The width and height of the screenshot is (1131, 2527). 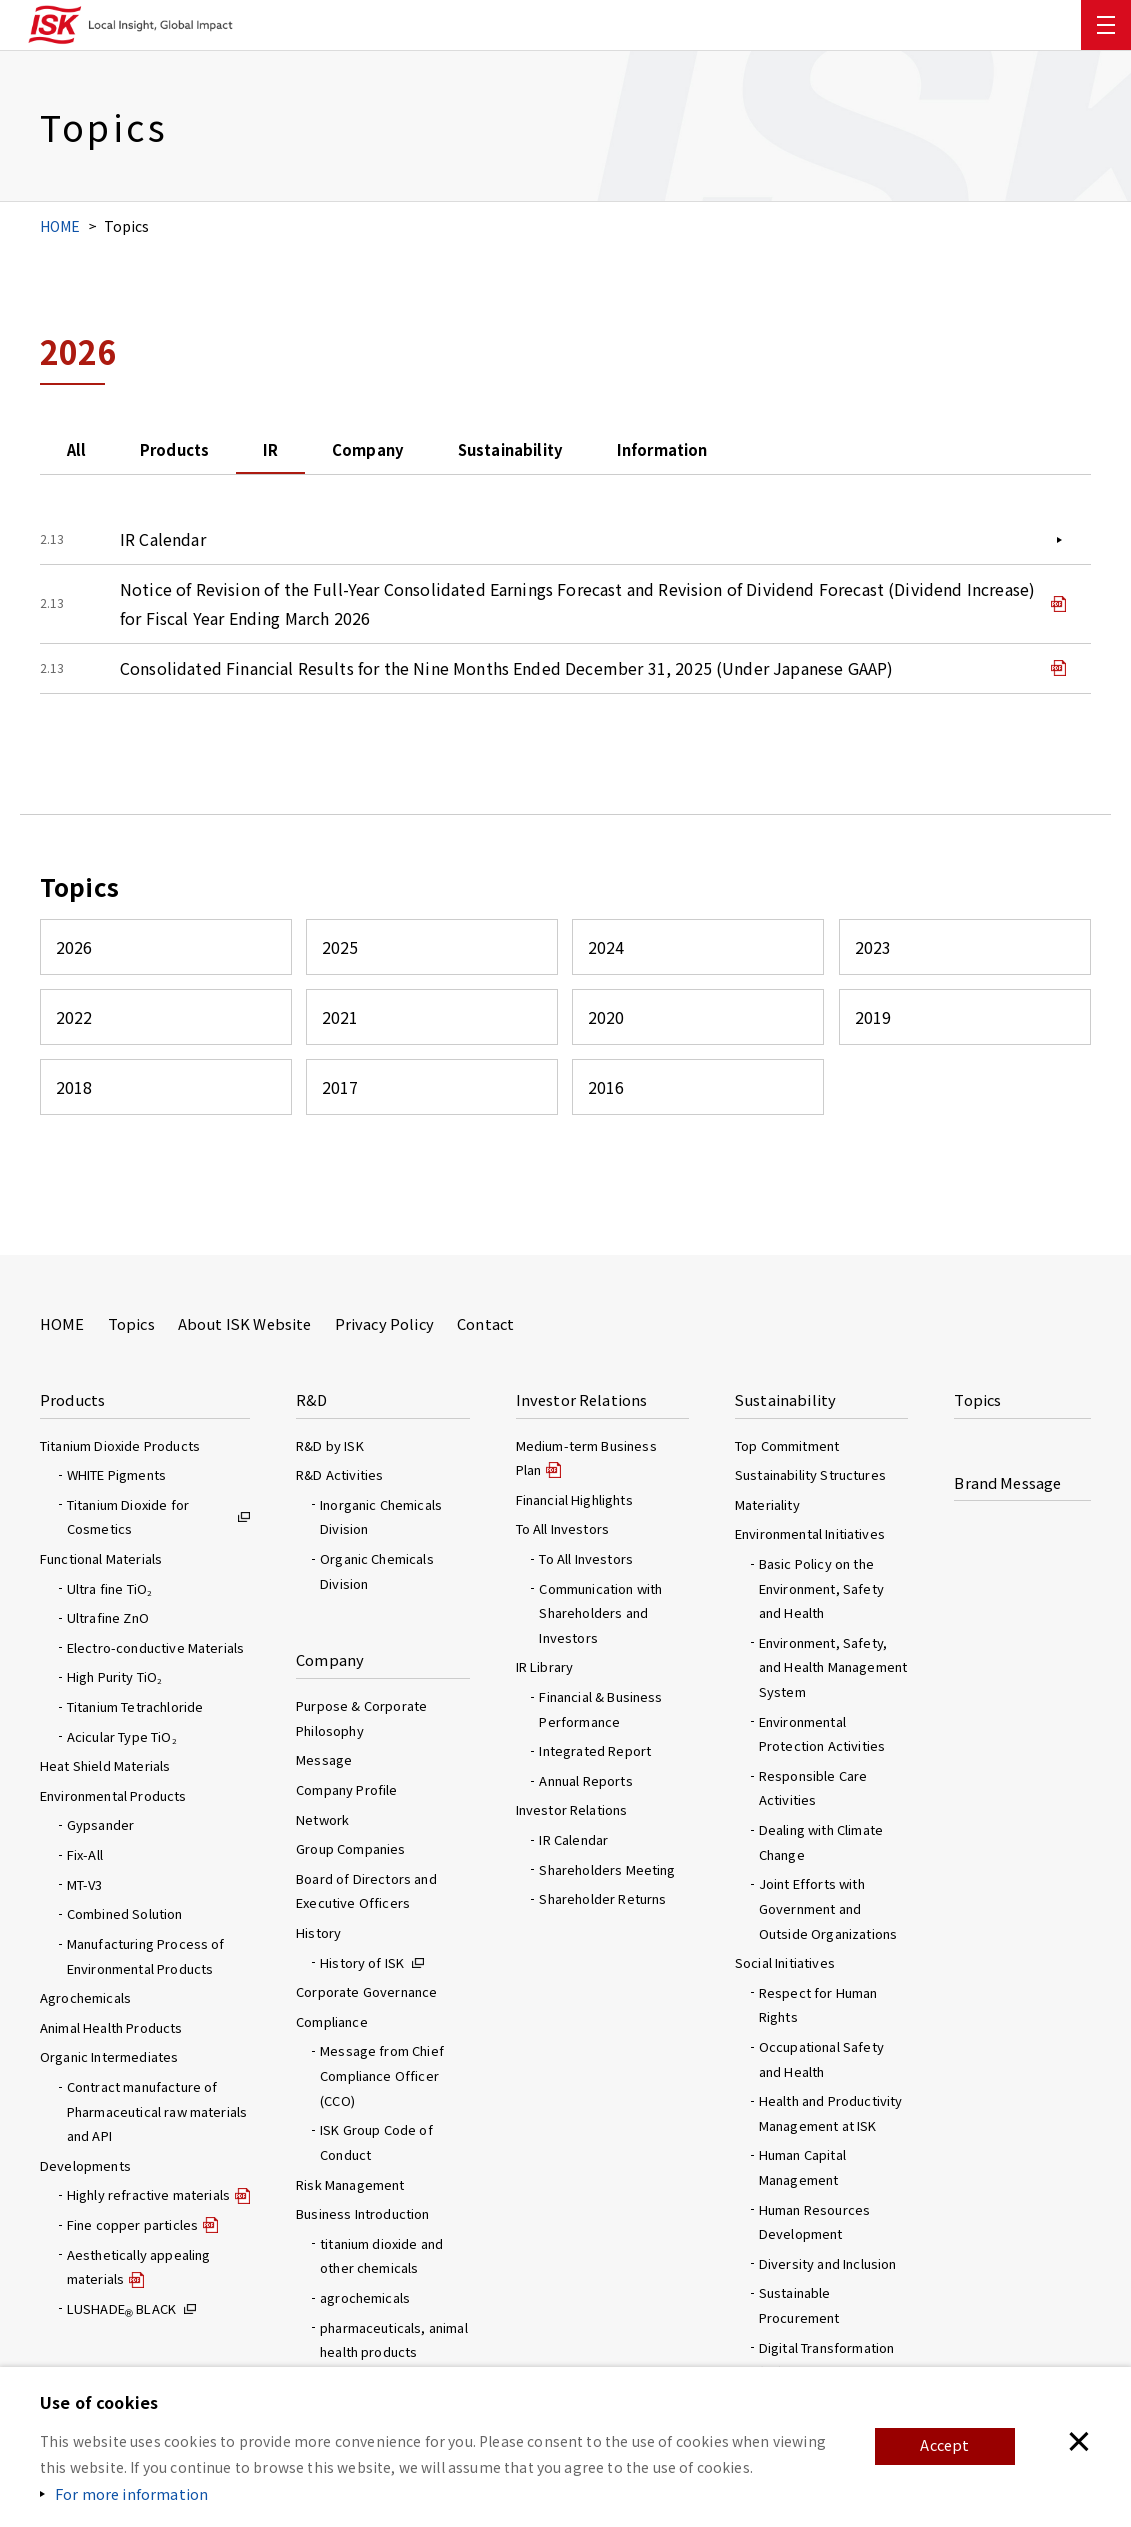 I want to click on Group Companies, so click(x=350, y=1848).